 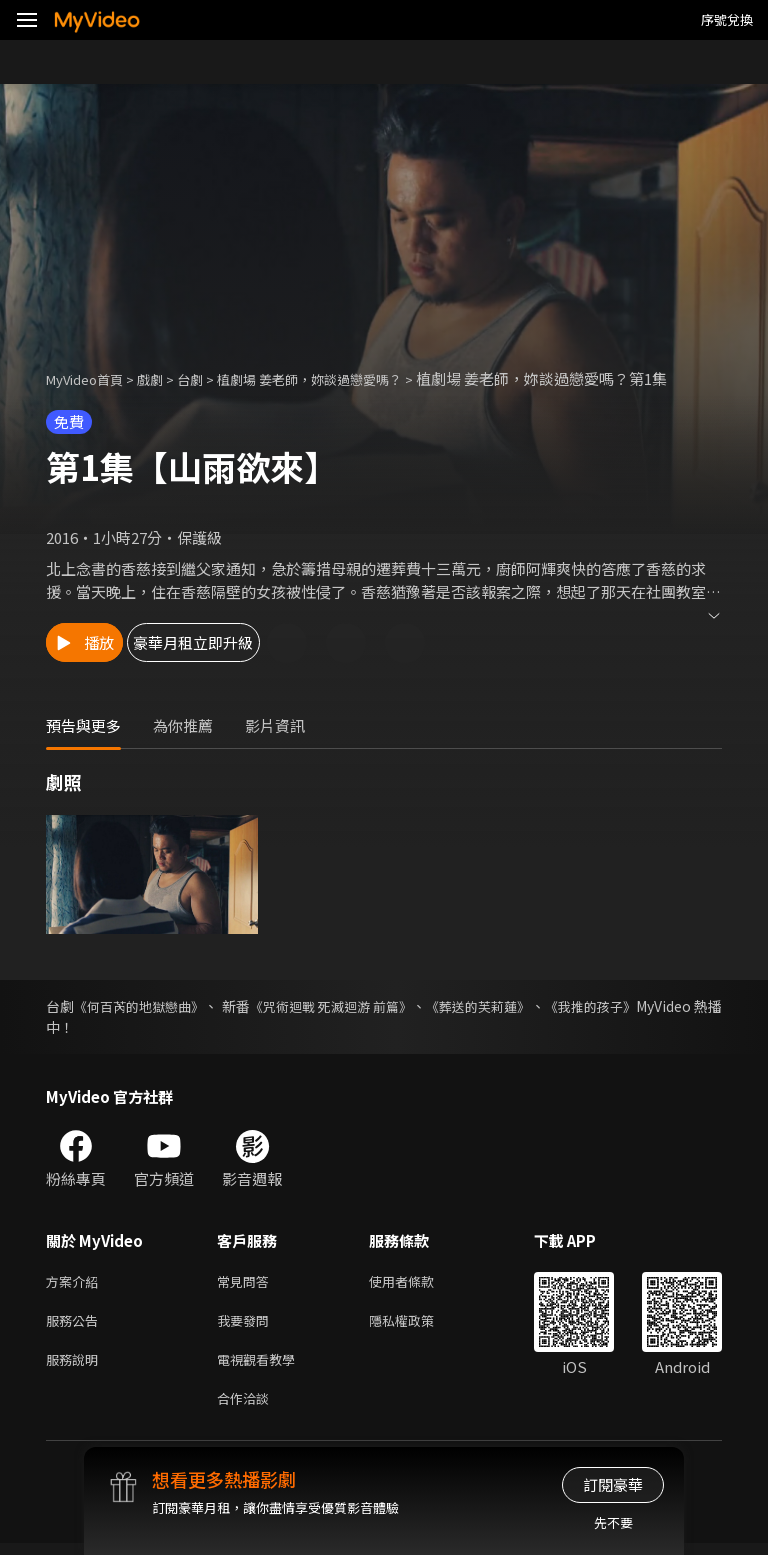 I want to click on 使用者條款, so click(x=418, y=1282).